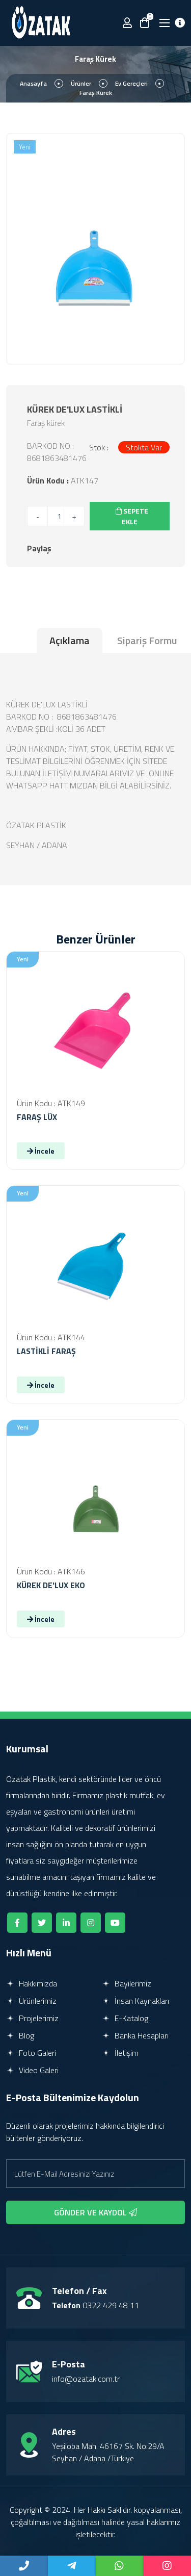 The width and height of the screenshot is (191, 2576). What do you see at coordinates (51, 1585) in the screenshot?
I see `KÜREK DE'LUX EKO` at bounding box center [51, 1585].